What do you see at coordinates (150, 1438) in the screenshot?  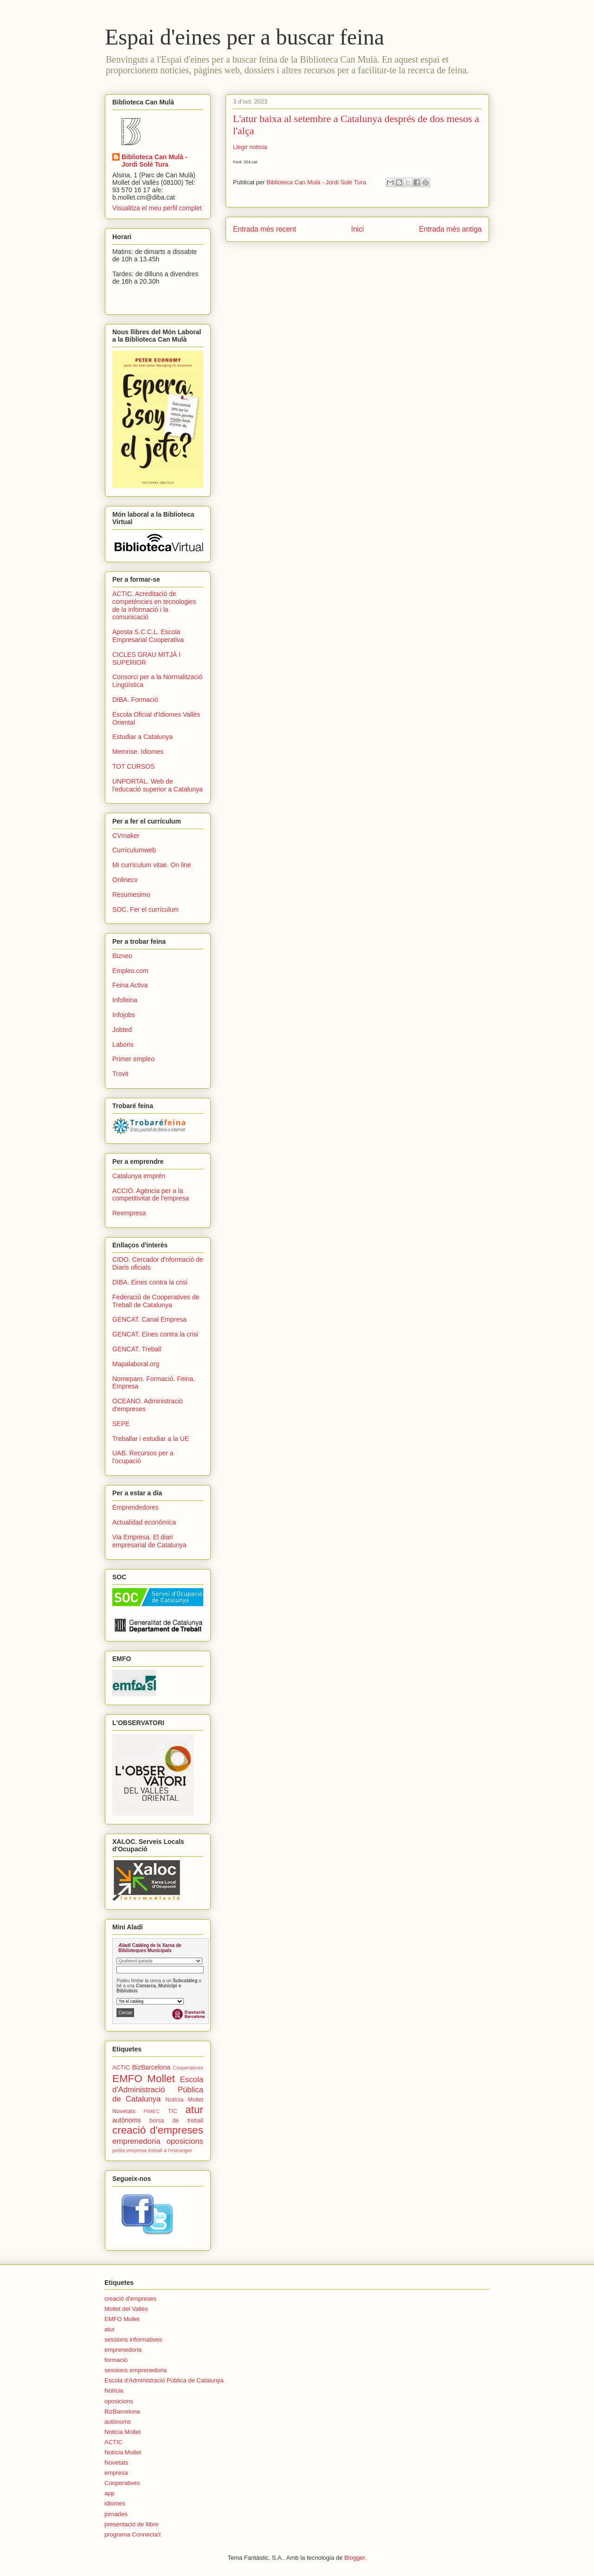 I see `Treballar i estudiar a la UE` at bounding box center [150, 1438].